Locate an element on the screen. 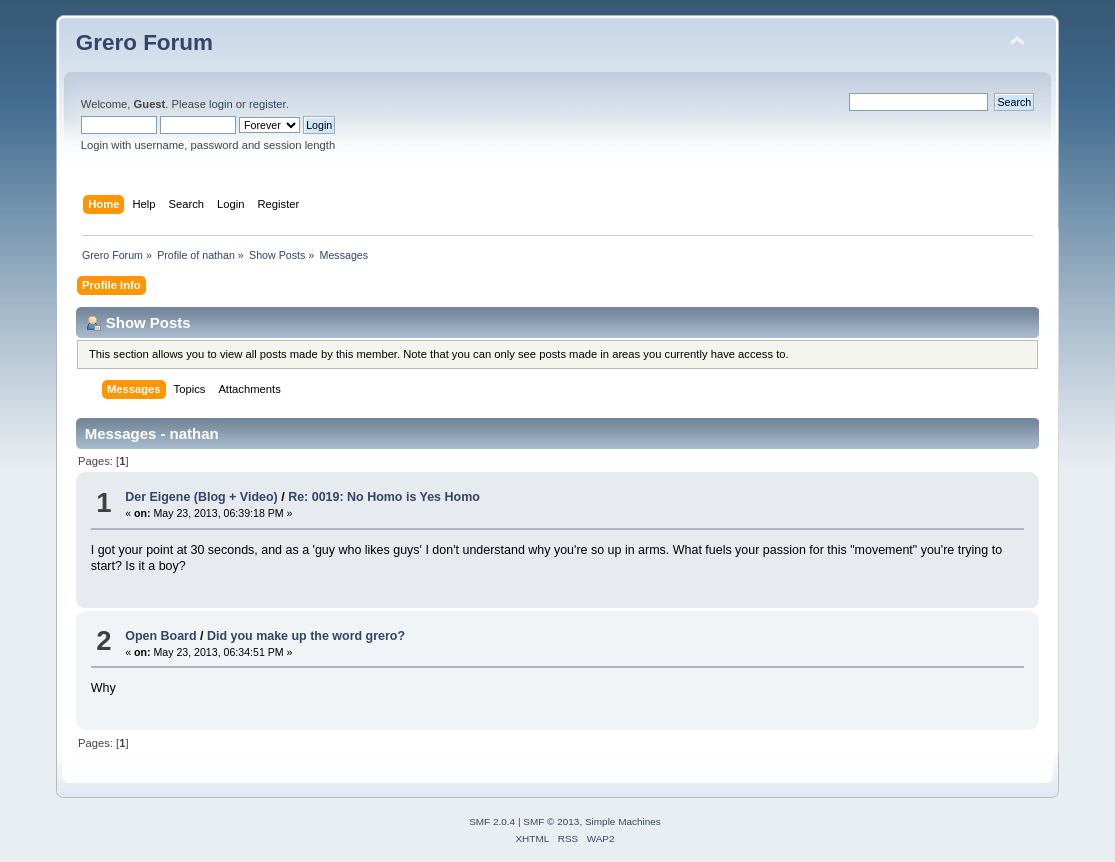 The height and width of the screenshot is (862, 1115). SMF 2.0.4 is located at coordinates (492, 821).